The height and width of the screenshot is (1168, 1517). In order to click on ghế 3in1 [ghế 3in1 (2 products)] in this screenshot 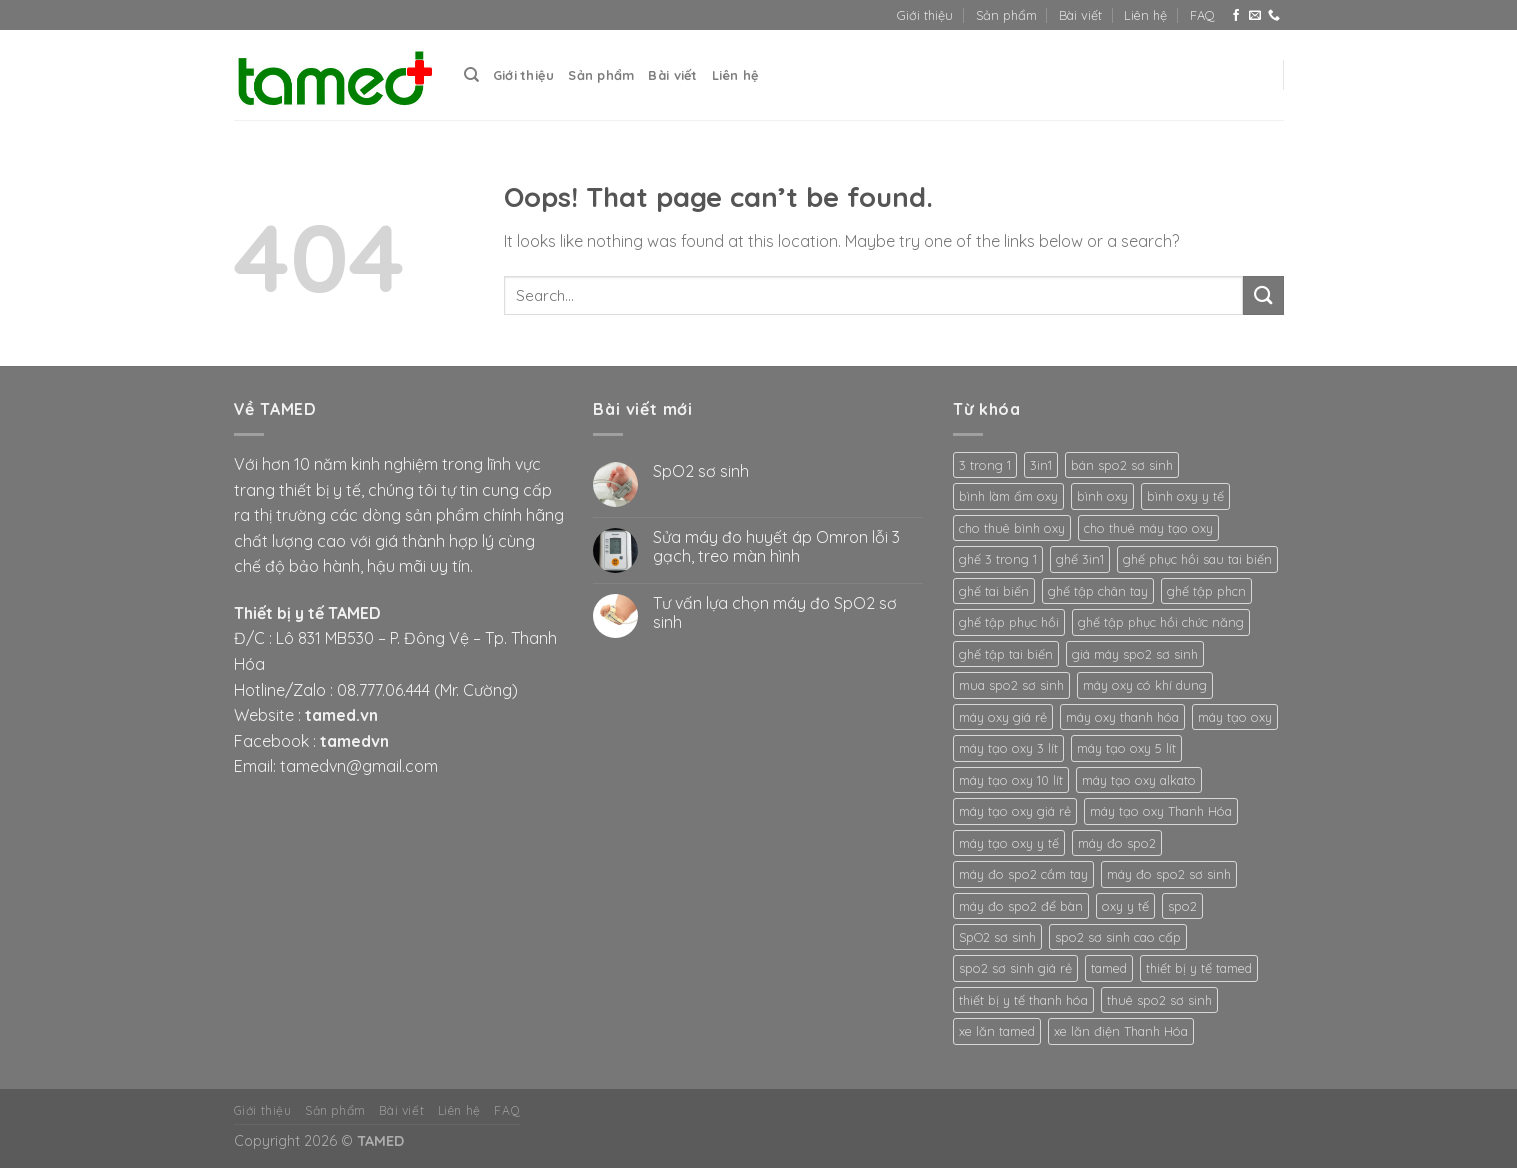, I will do `click(1080, 559)`.